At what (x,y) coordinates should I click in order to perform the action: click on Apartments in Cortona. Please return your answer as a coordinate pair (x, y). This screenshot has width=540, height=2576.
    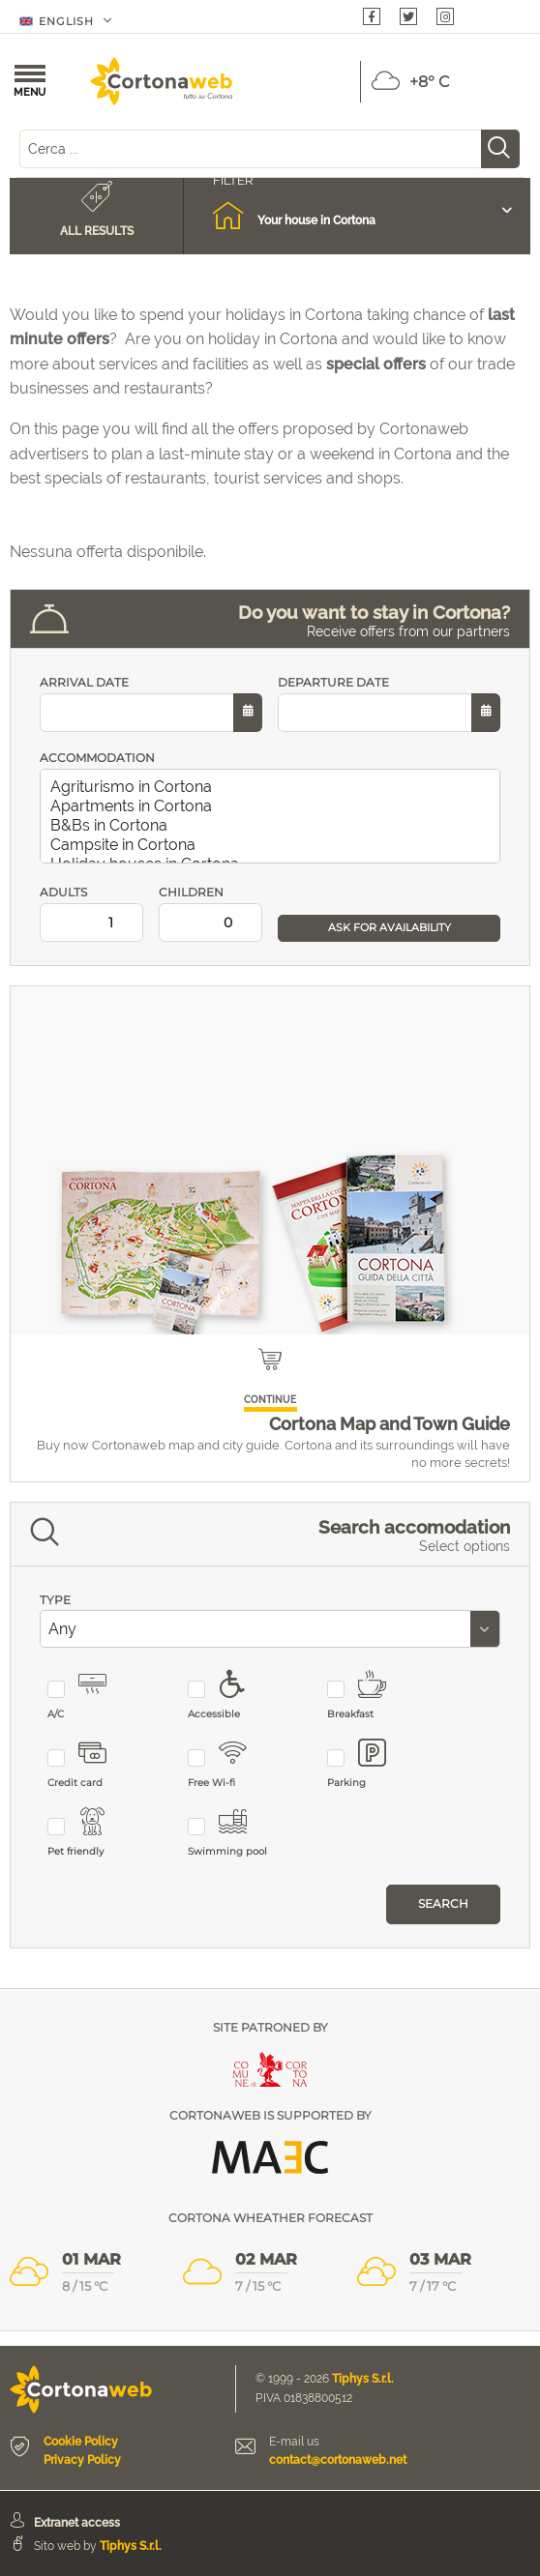
    Looking at the image, I should click on (273, 806).